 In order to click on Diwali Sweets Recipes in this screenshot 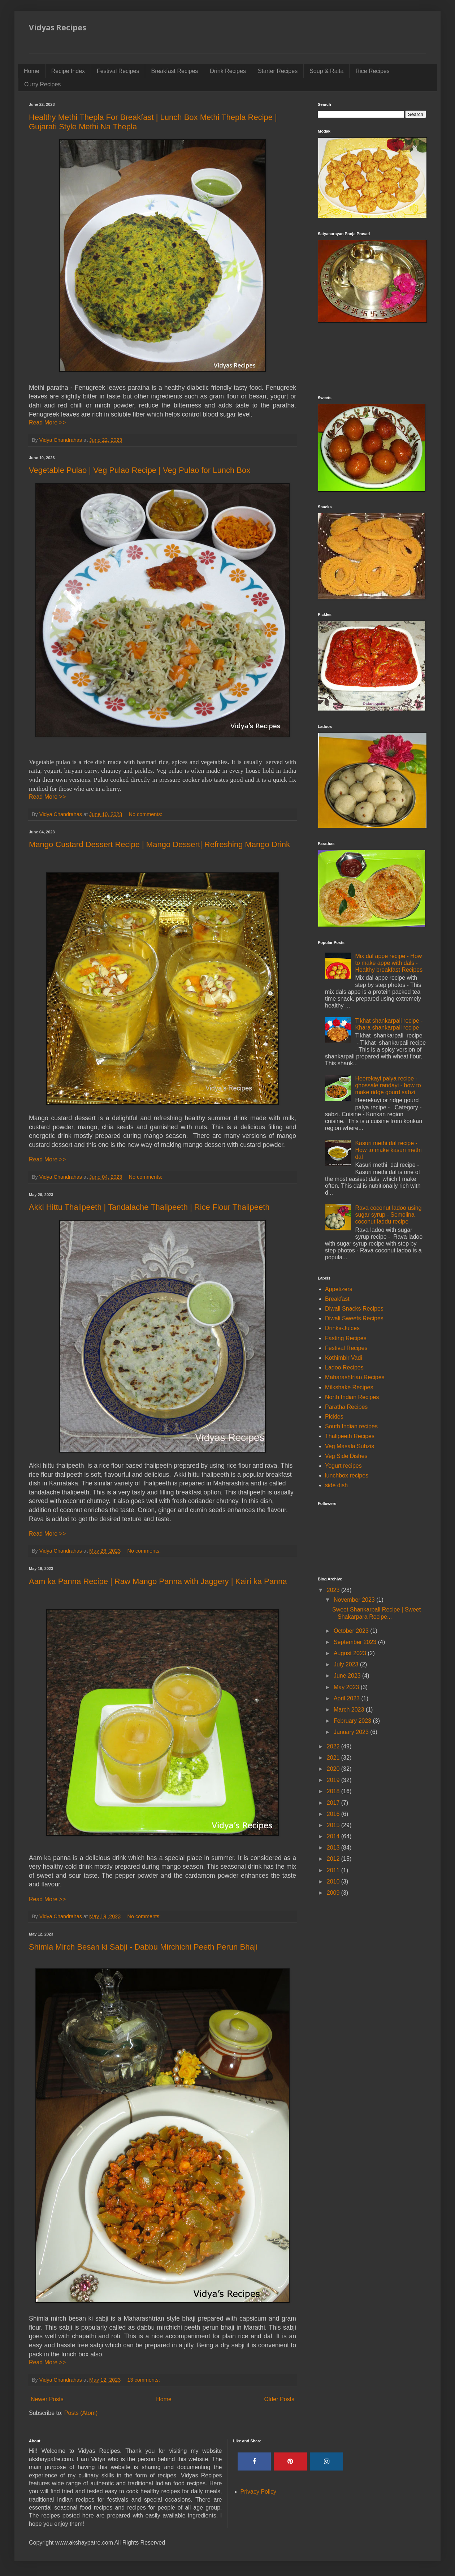, I will do `click(354, 1318)`.